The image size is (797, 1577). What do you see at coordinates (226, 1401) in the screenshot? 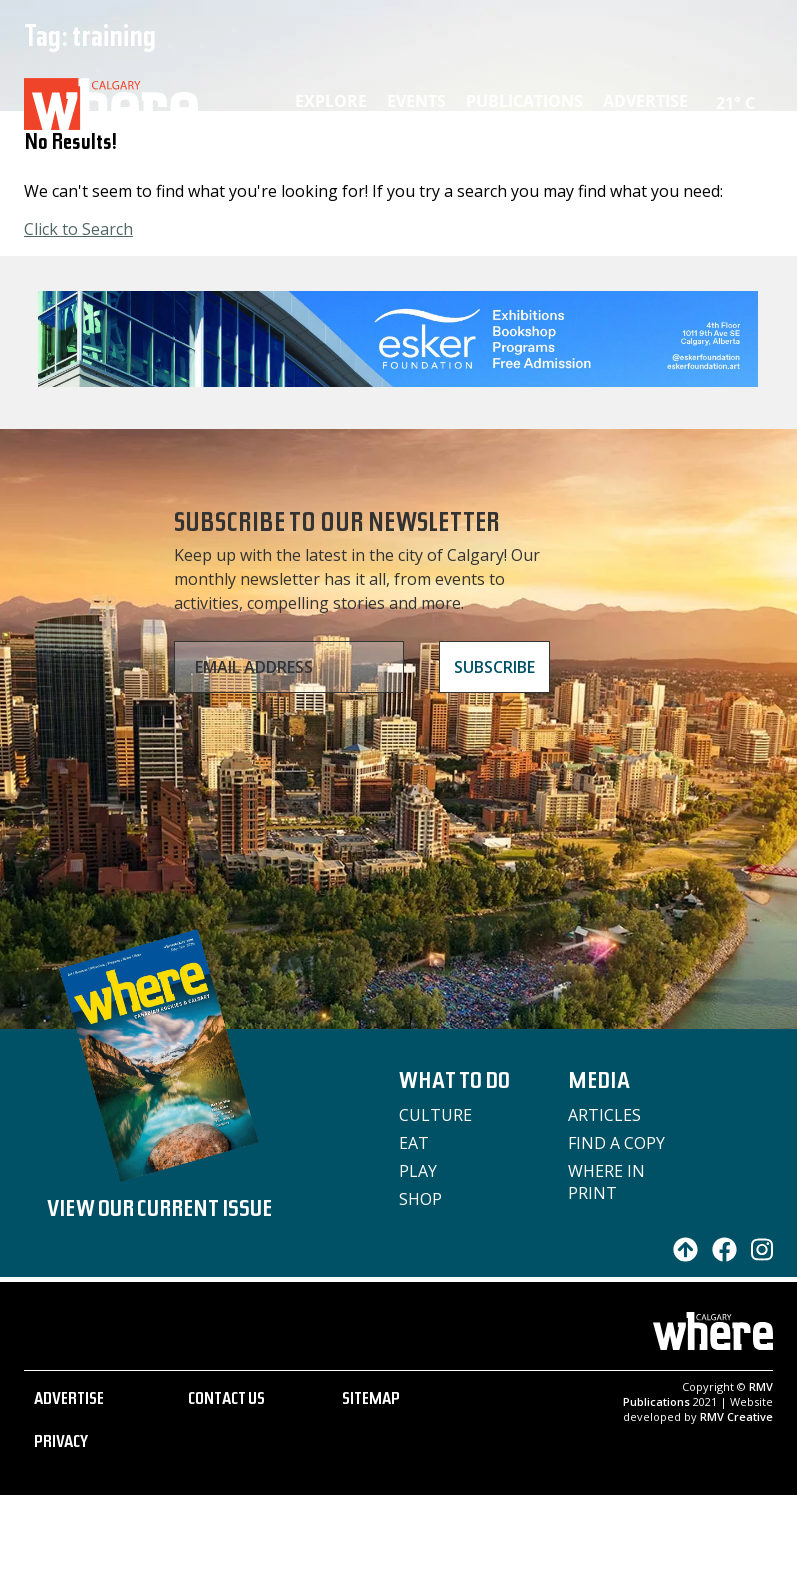
I see `CONTACT US` at bounding box center [226, 1401].